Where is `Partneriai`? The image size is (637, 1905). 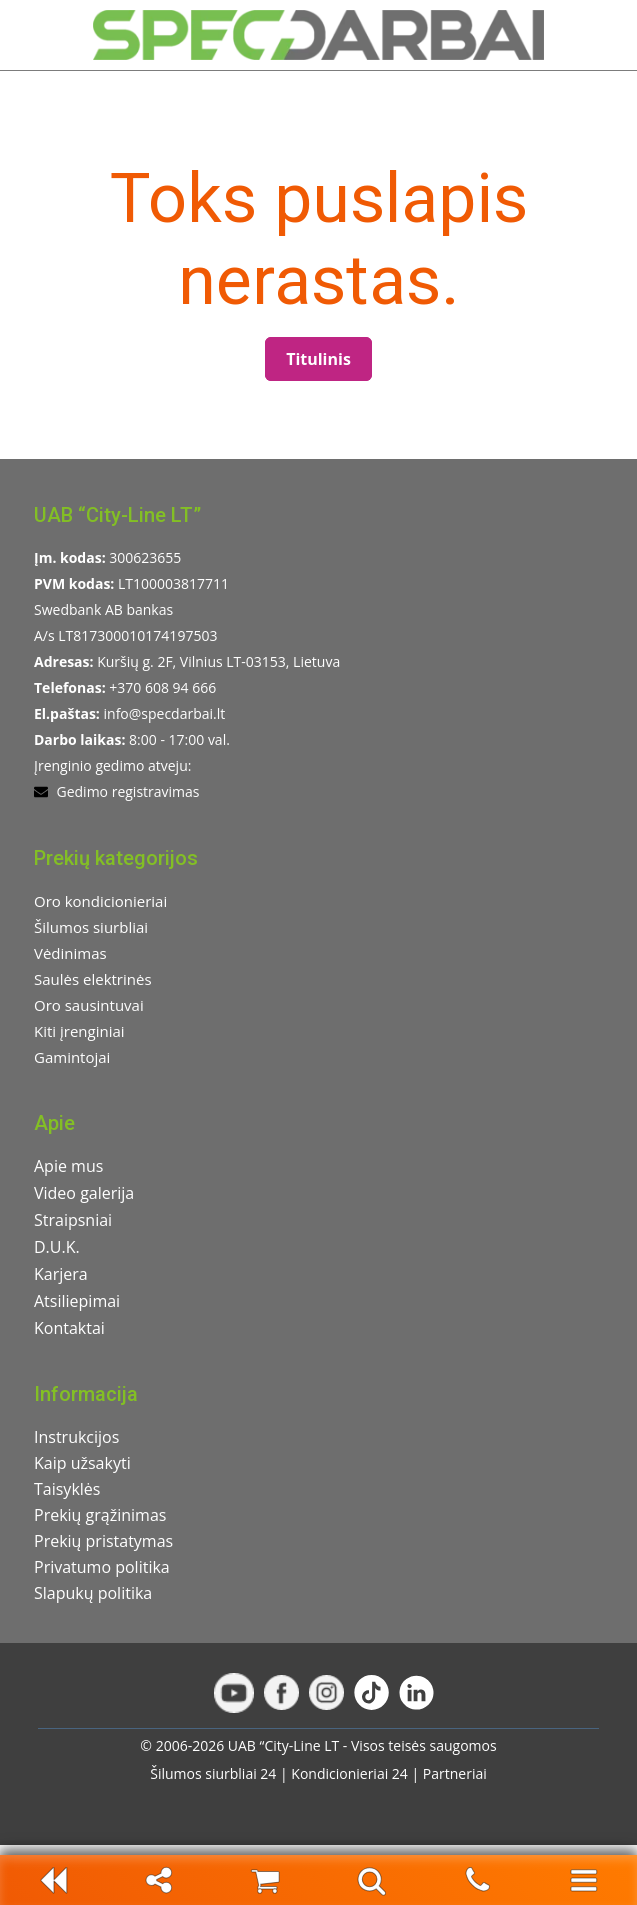
Partneriai is located at coordinates (455, 1773).